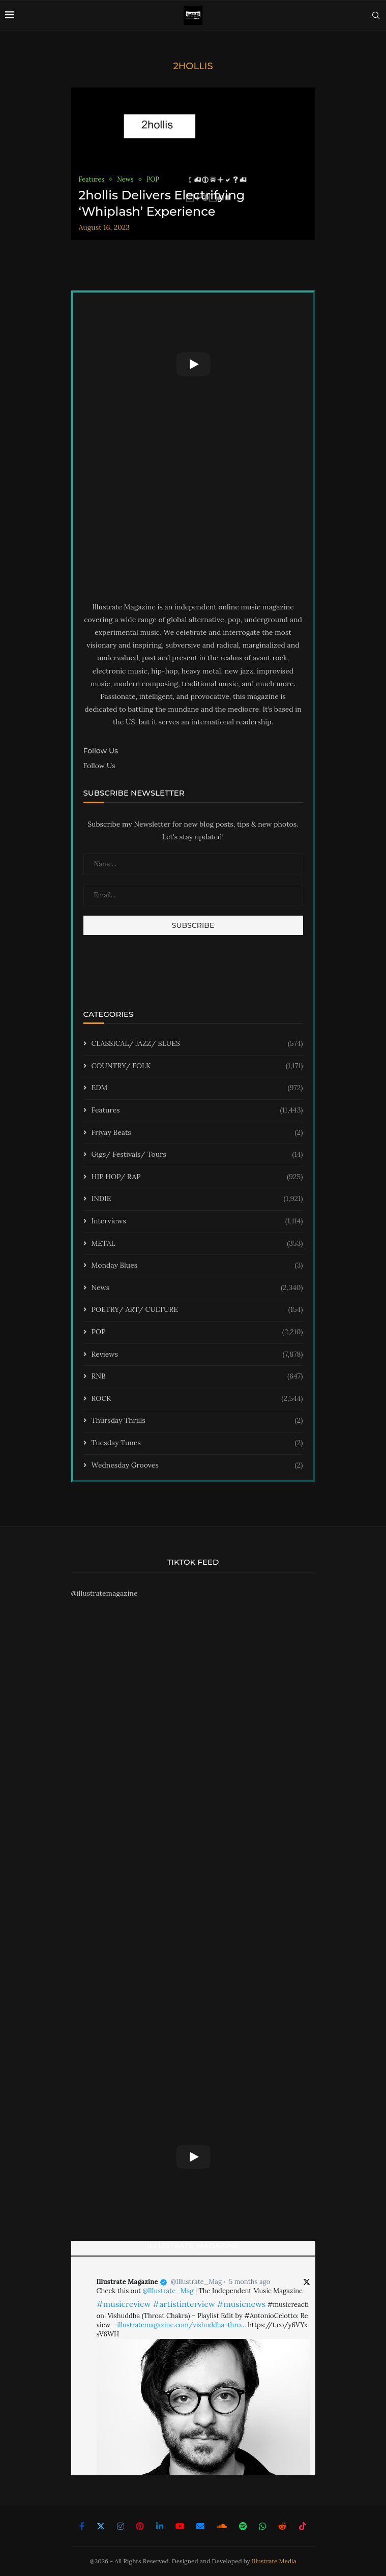 The width and height of the screenshot is (386, 2576). I want to click on Friyay Beats, so click(197, 1133).